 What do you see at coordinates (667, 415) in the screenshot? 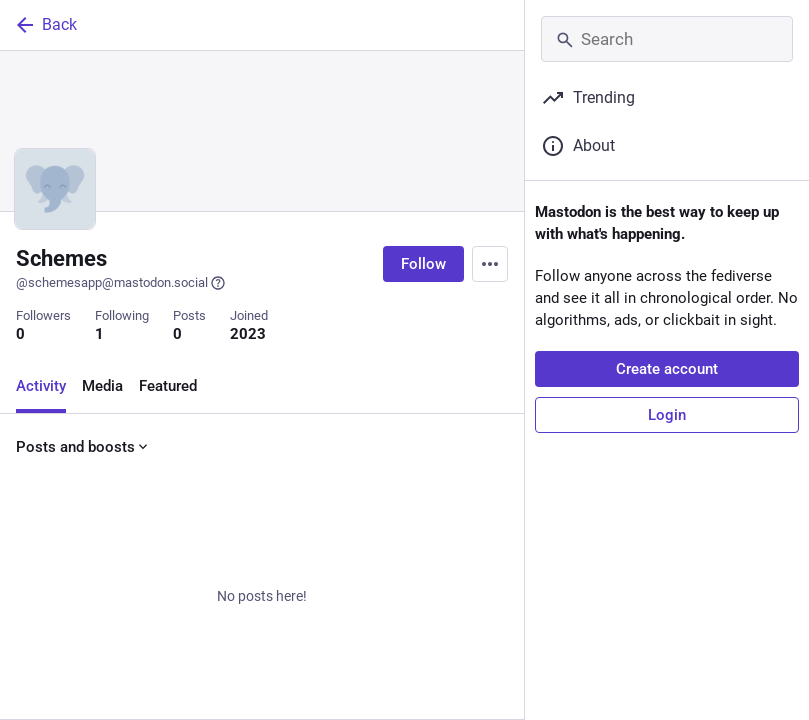
I see `Login` at bounding box center [667, 415].